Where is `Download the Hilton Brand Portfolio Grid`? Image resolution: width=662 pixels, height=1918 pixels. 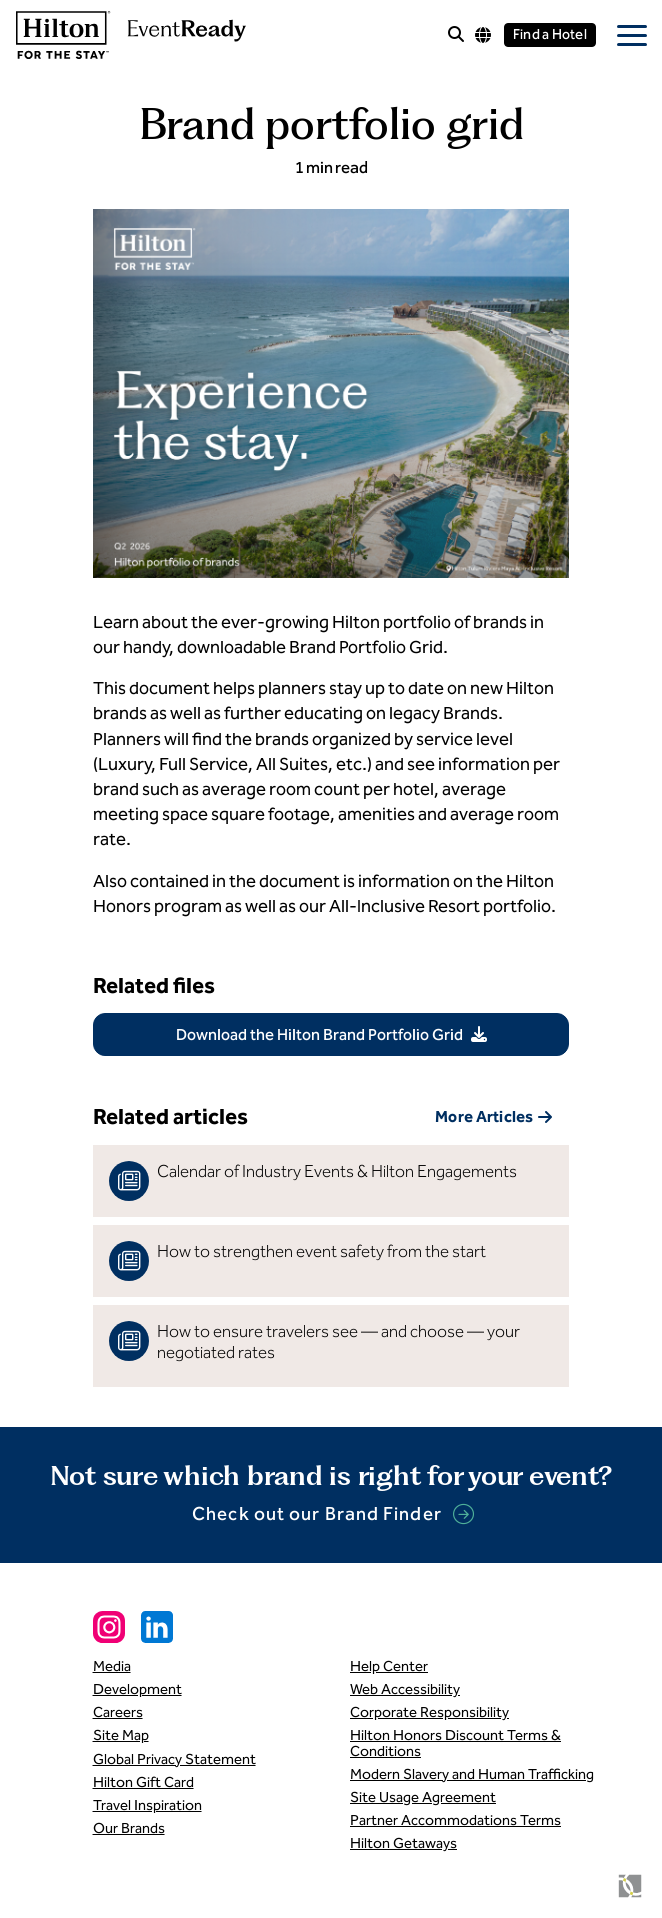
Download the Hilton Brand Portfolio Grid is located at coordinates (319, 1034).